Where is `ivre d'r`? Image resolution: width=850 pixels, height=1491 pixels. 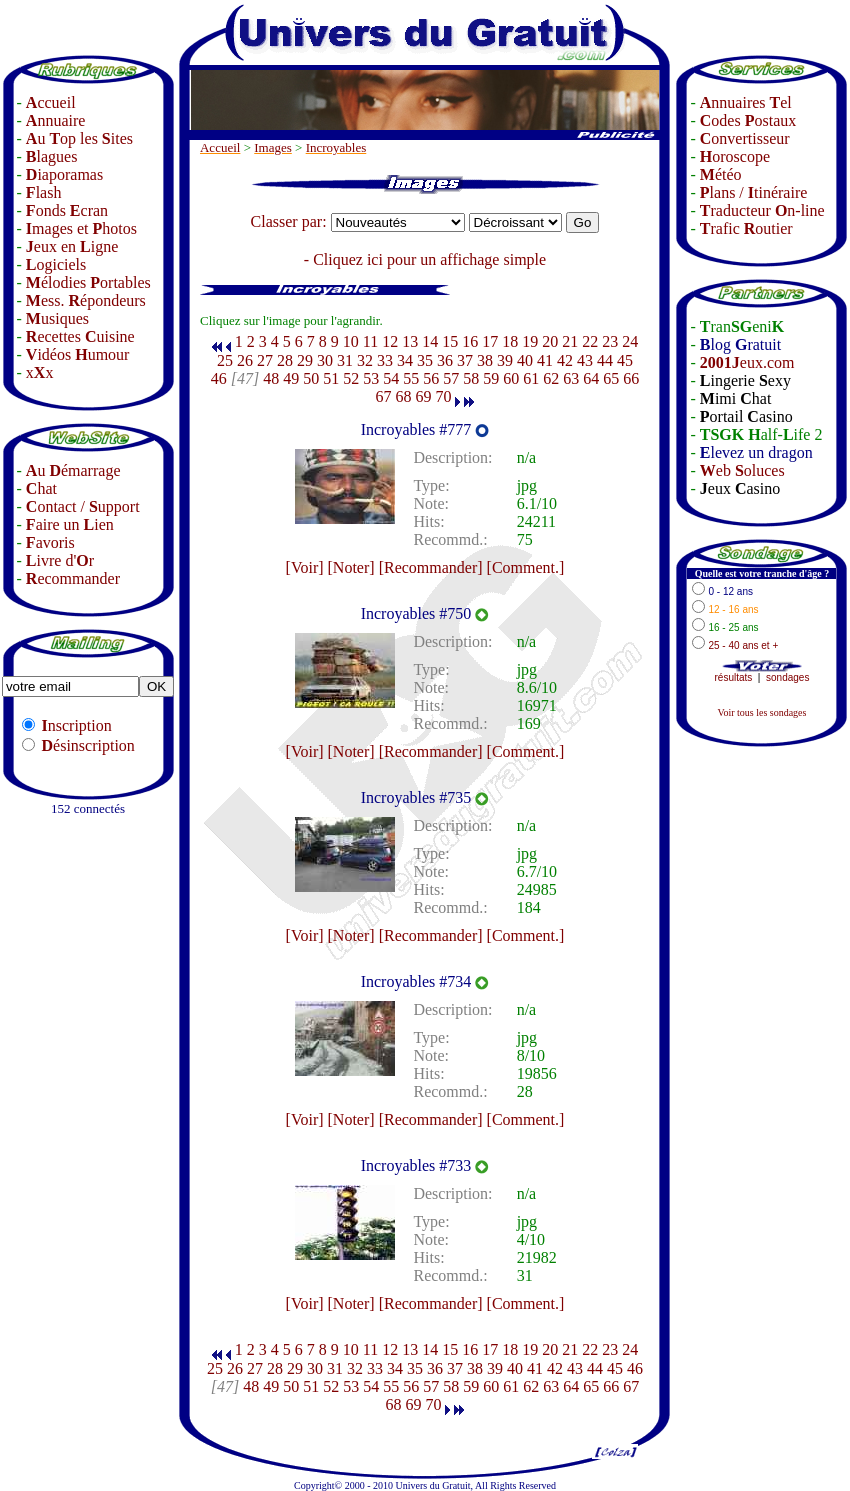 ivre d'r is located at coordinates (60, 560).